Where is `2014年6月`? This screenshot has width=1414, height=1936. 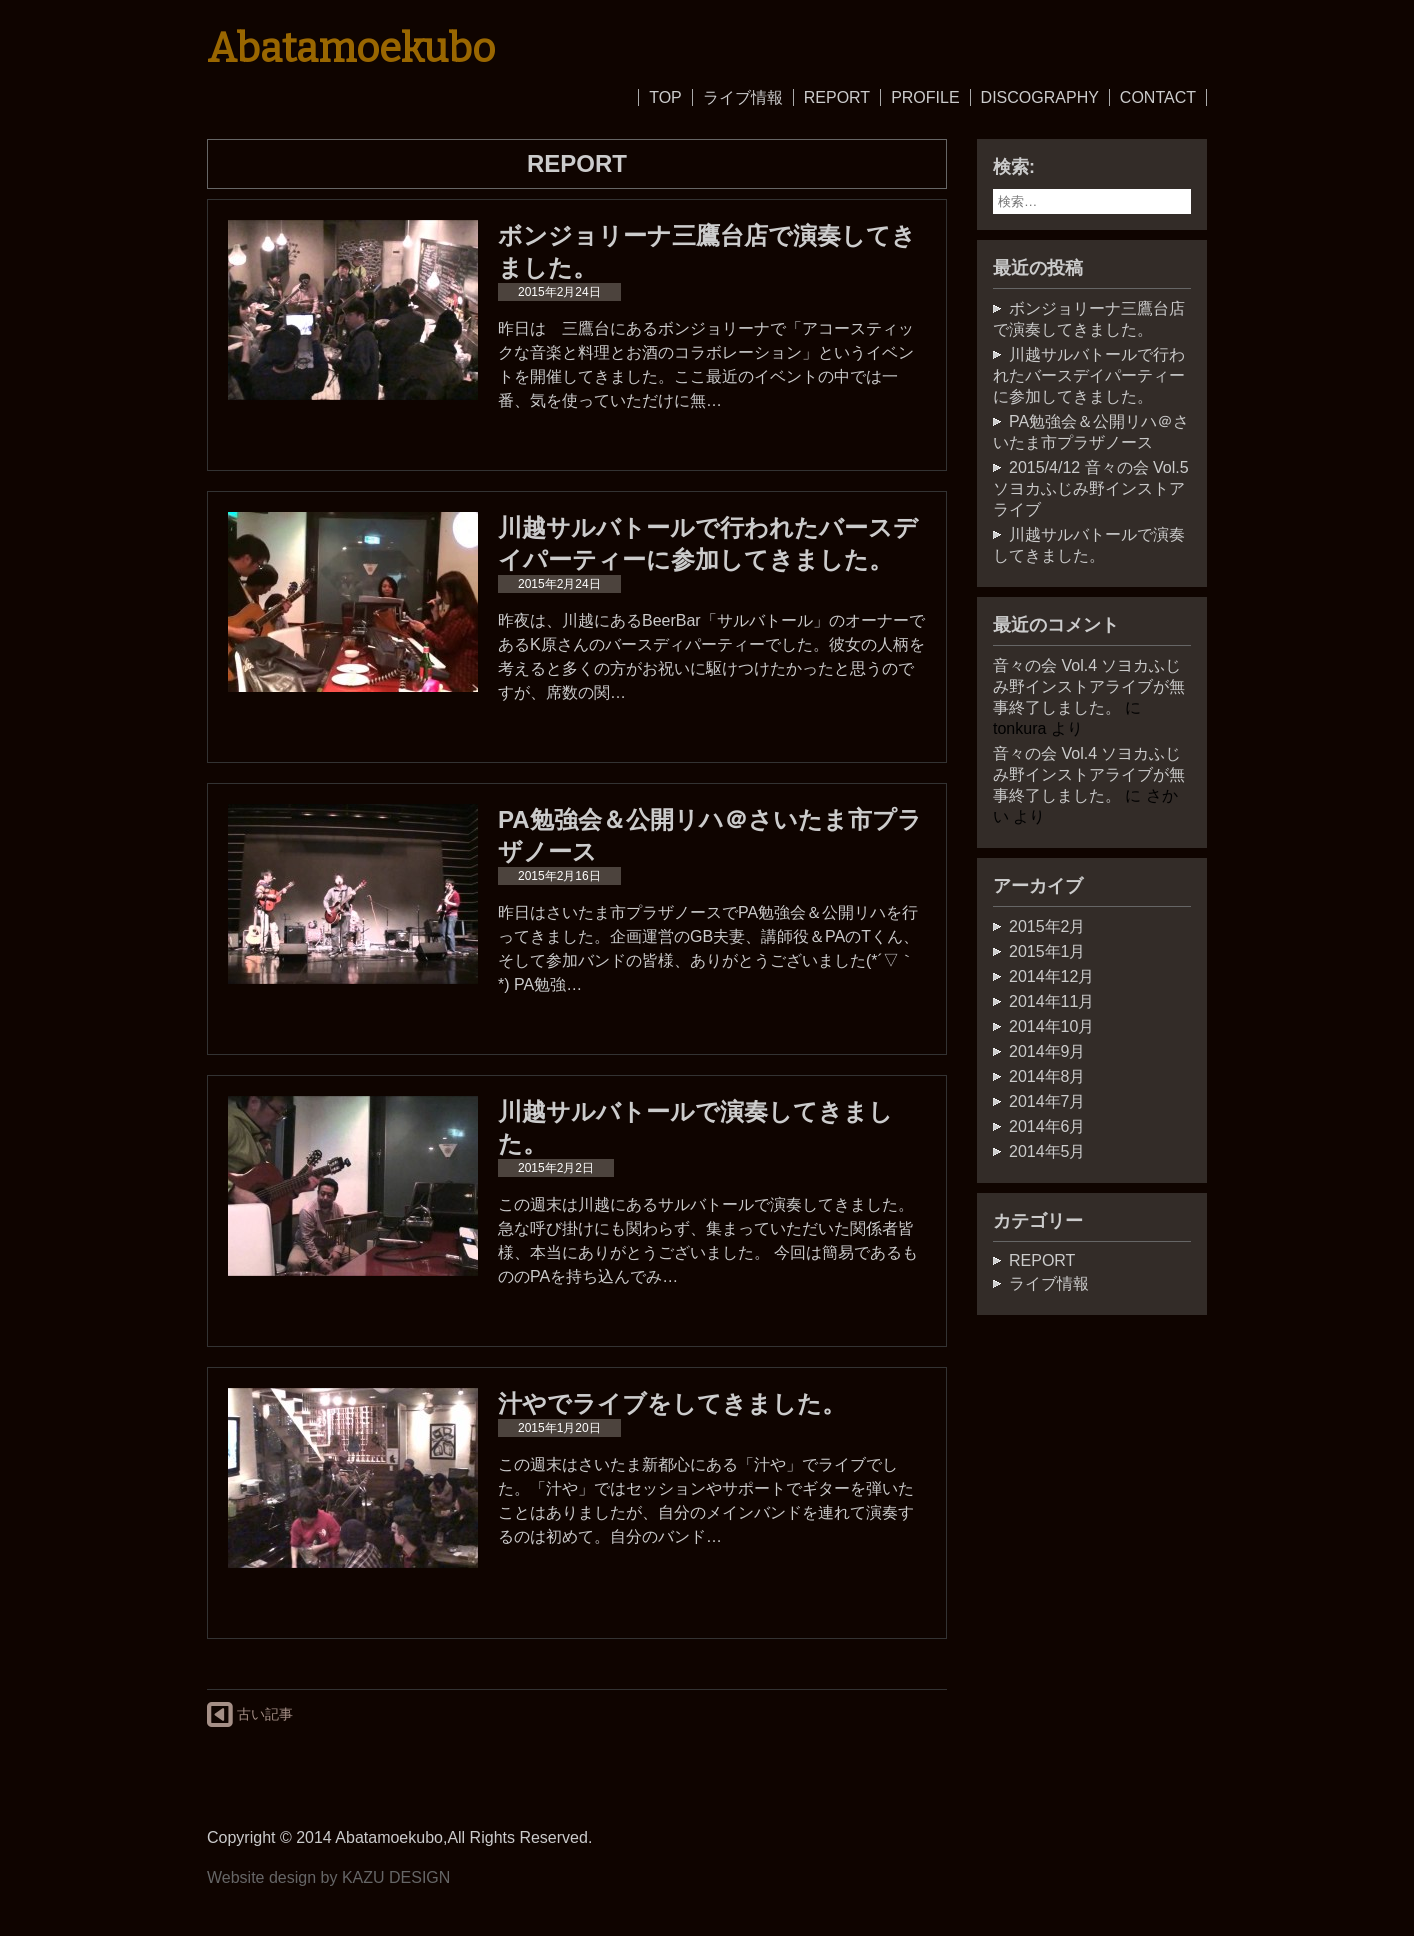
2014年6月 is located at coordinates (1047, 1126).